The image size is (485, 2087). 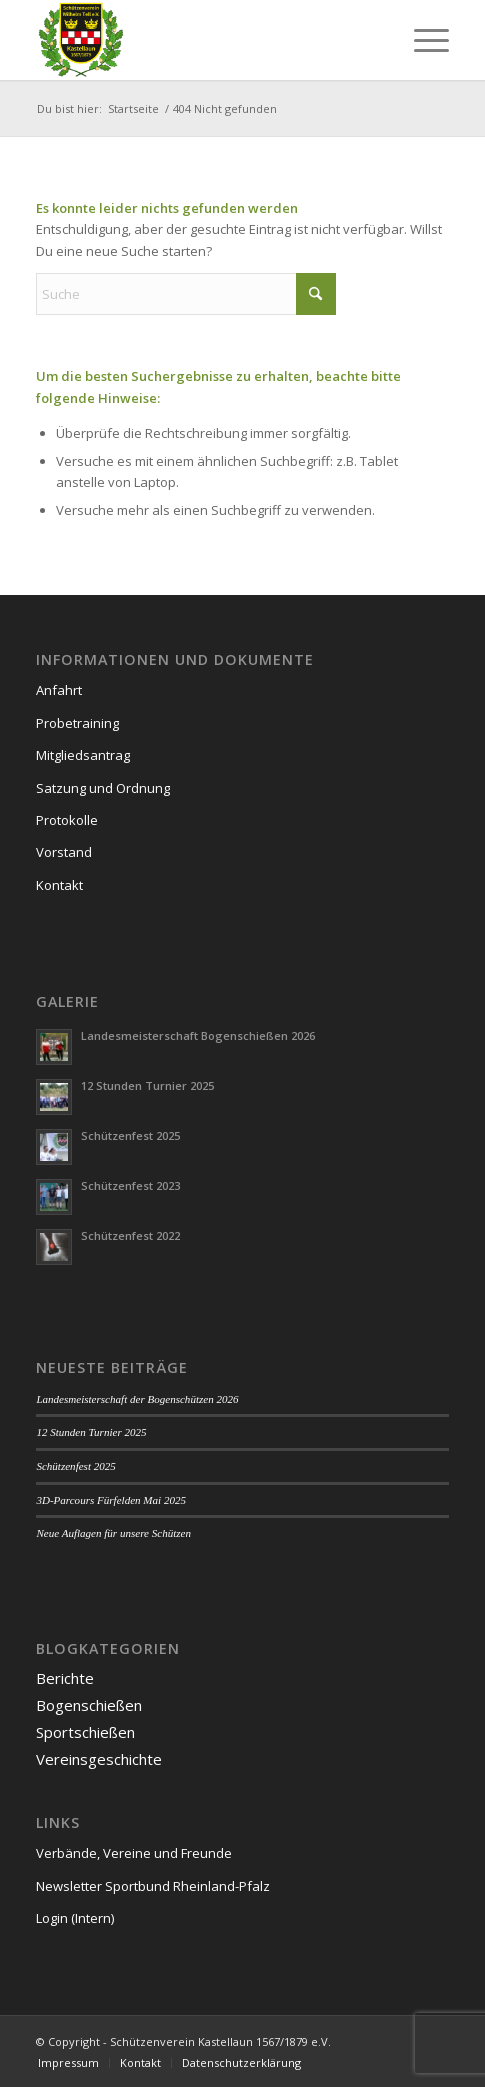 I want to click on Landesmeisterschaft Bogenschießen 2026, so click(x=198, y=1035).